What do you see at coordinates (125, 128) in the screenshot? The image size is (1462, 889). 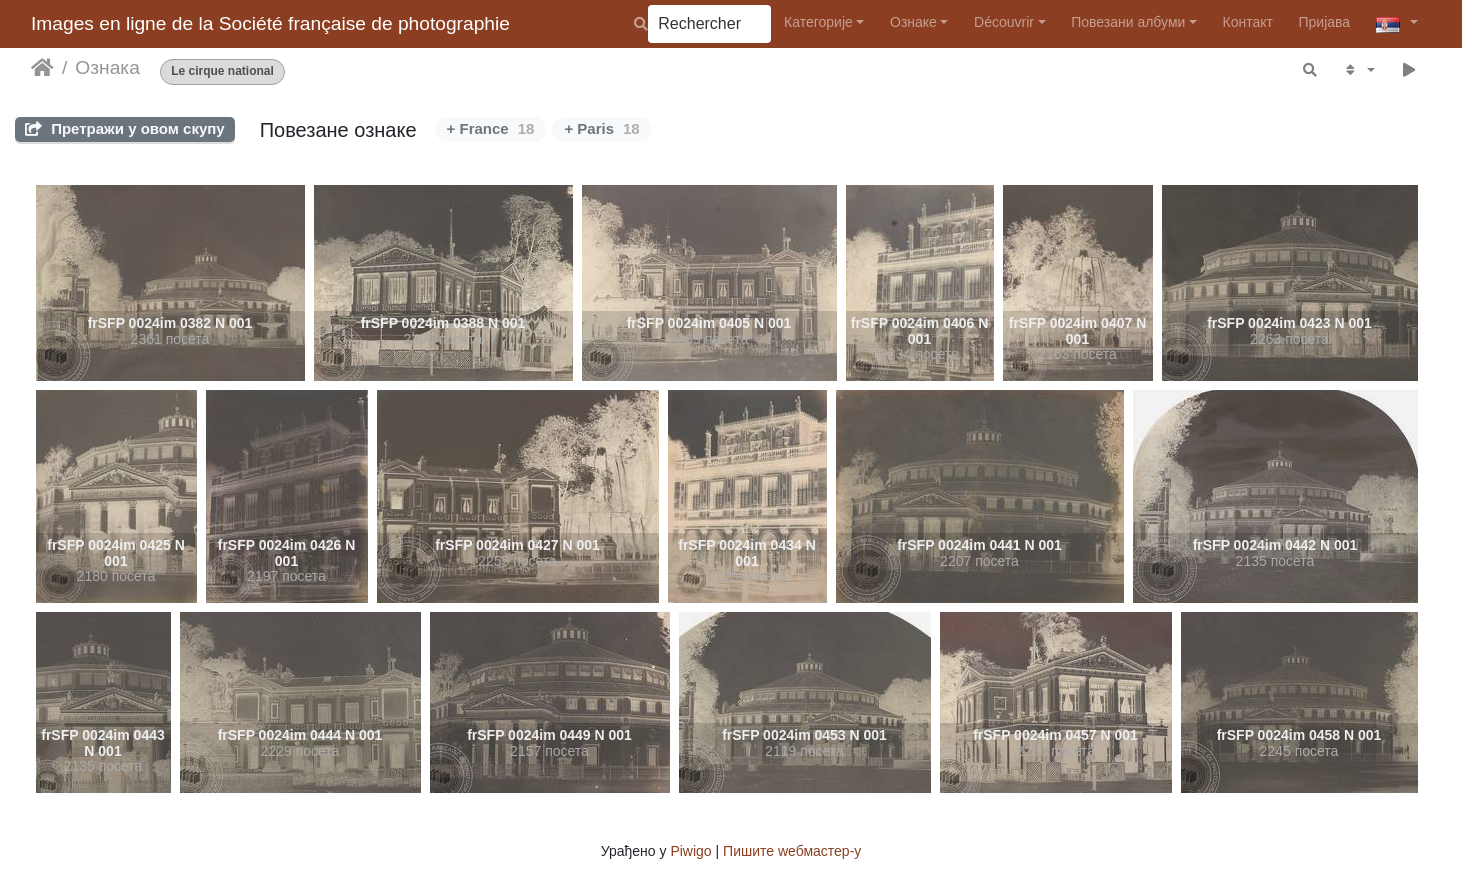 I see `Претражи у овом скупу` at bounding box center [125, 128].